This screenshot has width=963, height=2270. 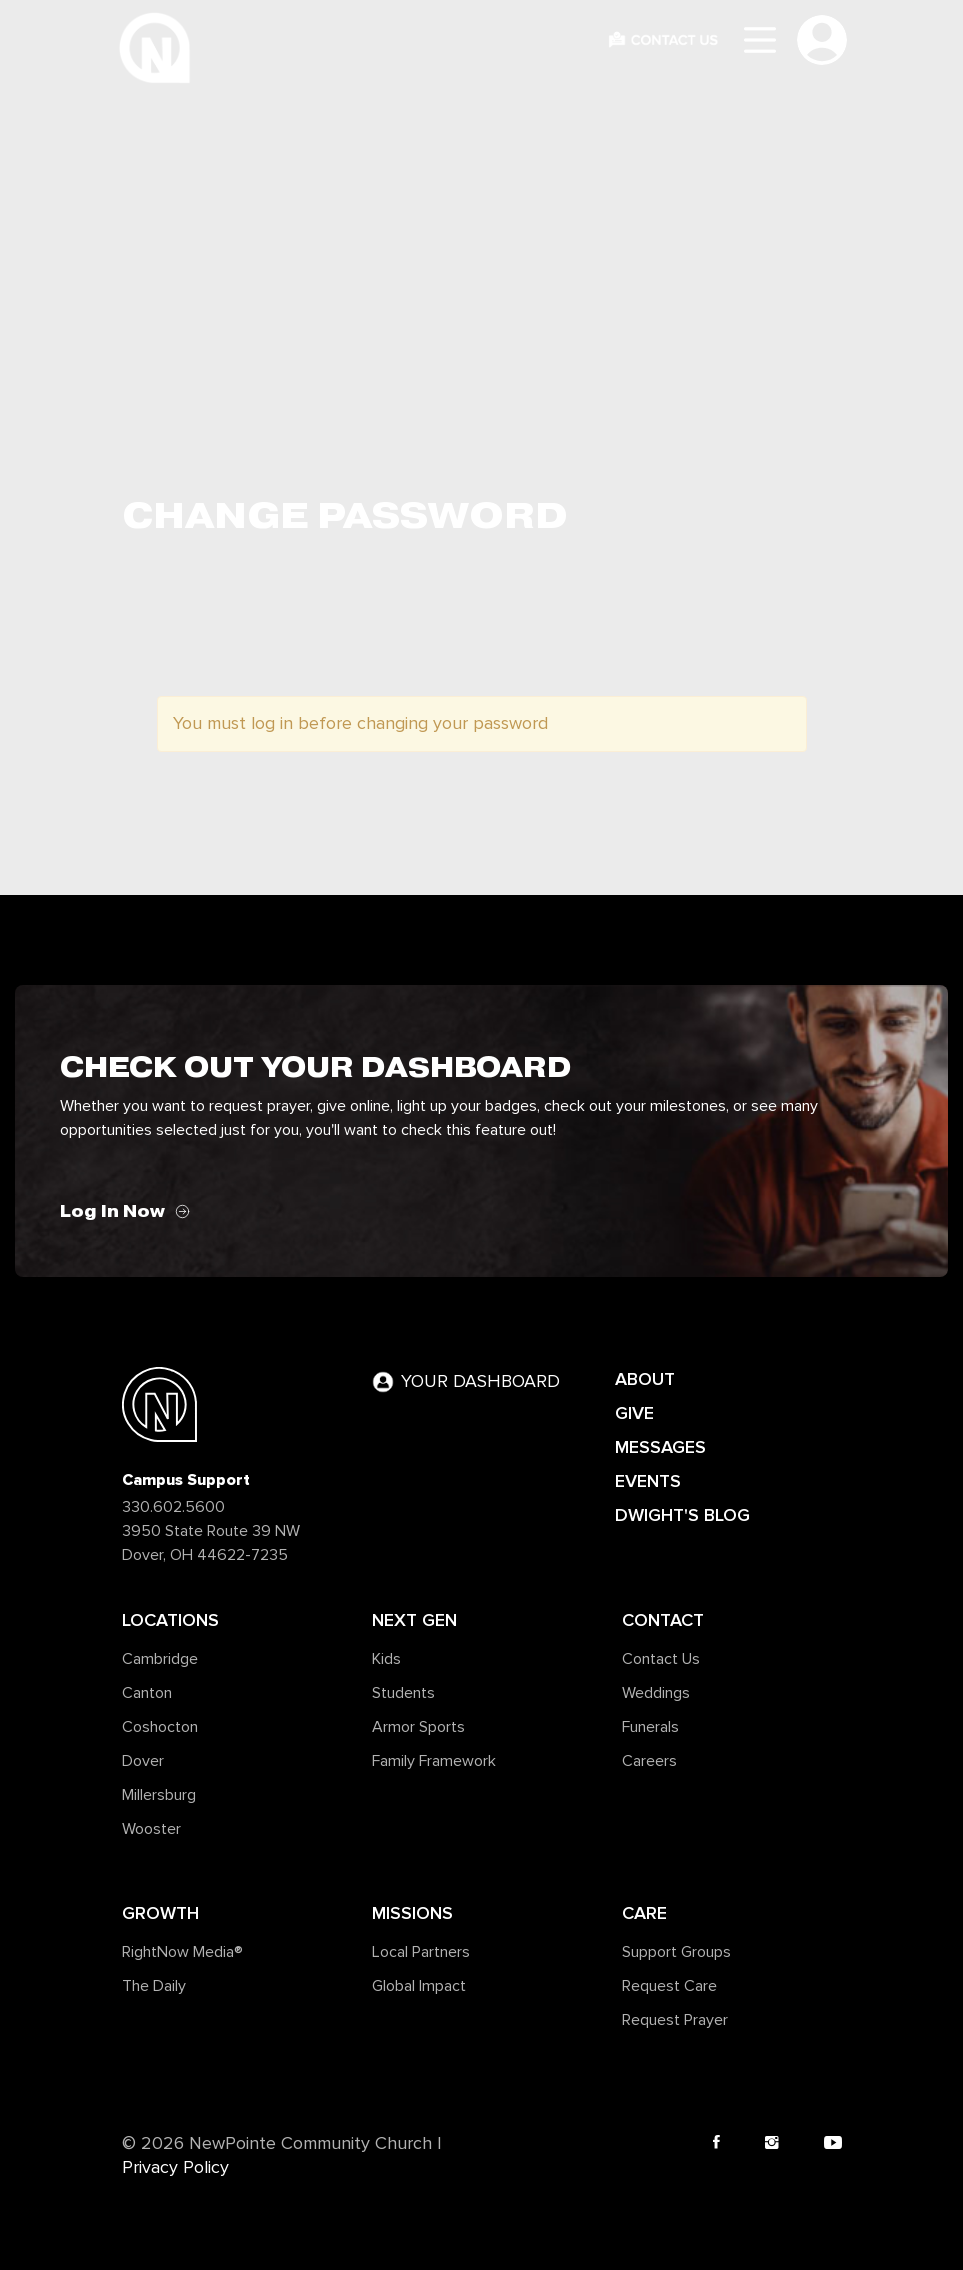 I want to click on Dover, so click(x=143, y=1761).